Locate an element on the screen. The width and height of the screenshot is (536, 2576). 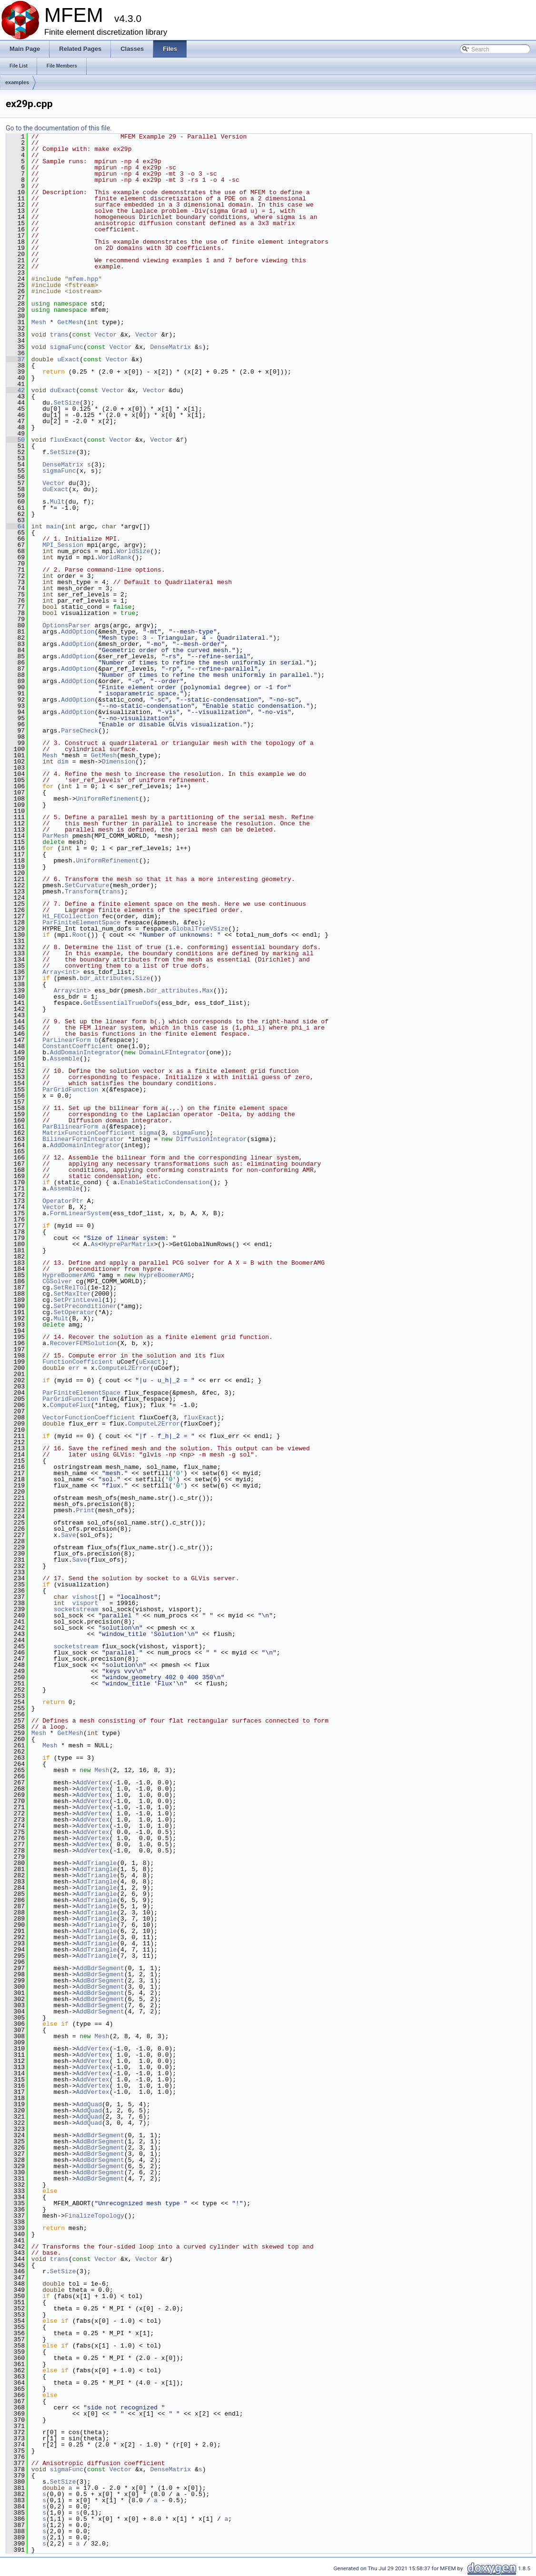
SetRelTol is located at coordinates (70, 1287).